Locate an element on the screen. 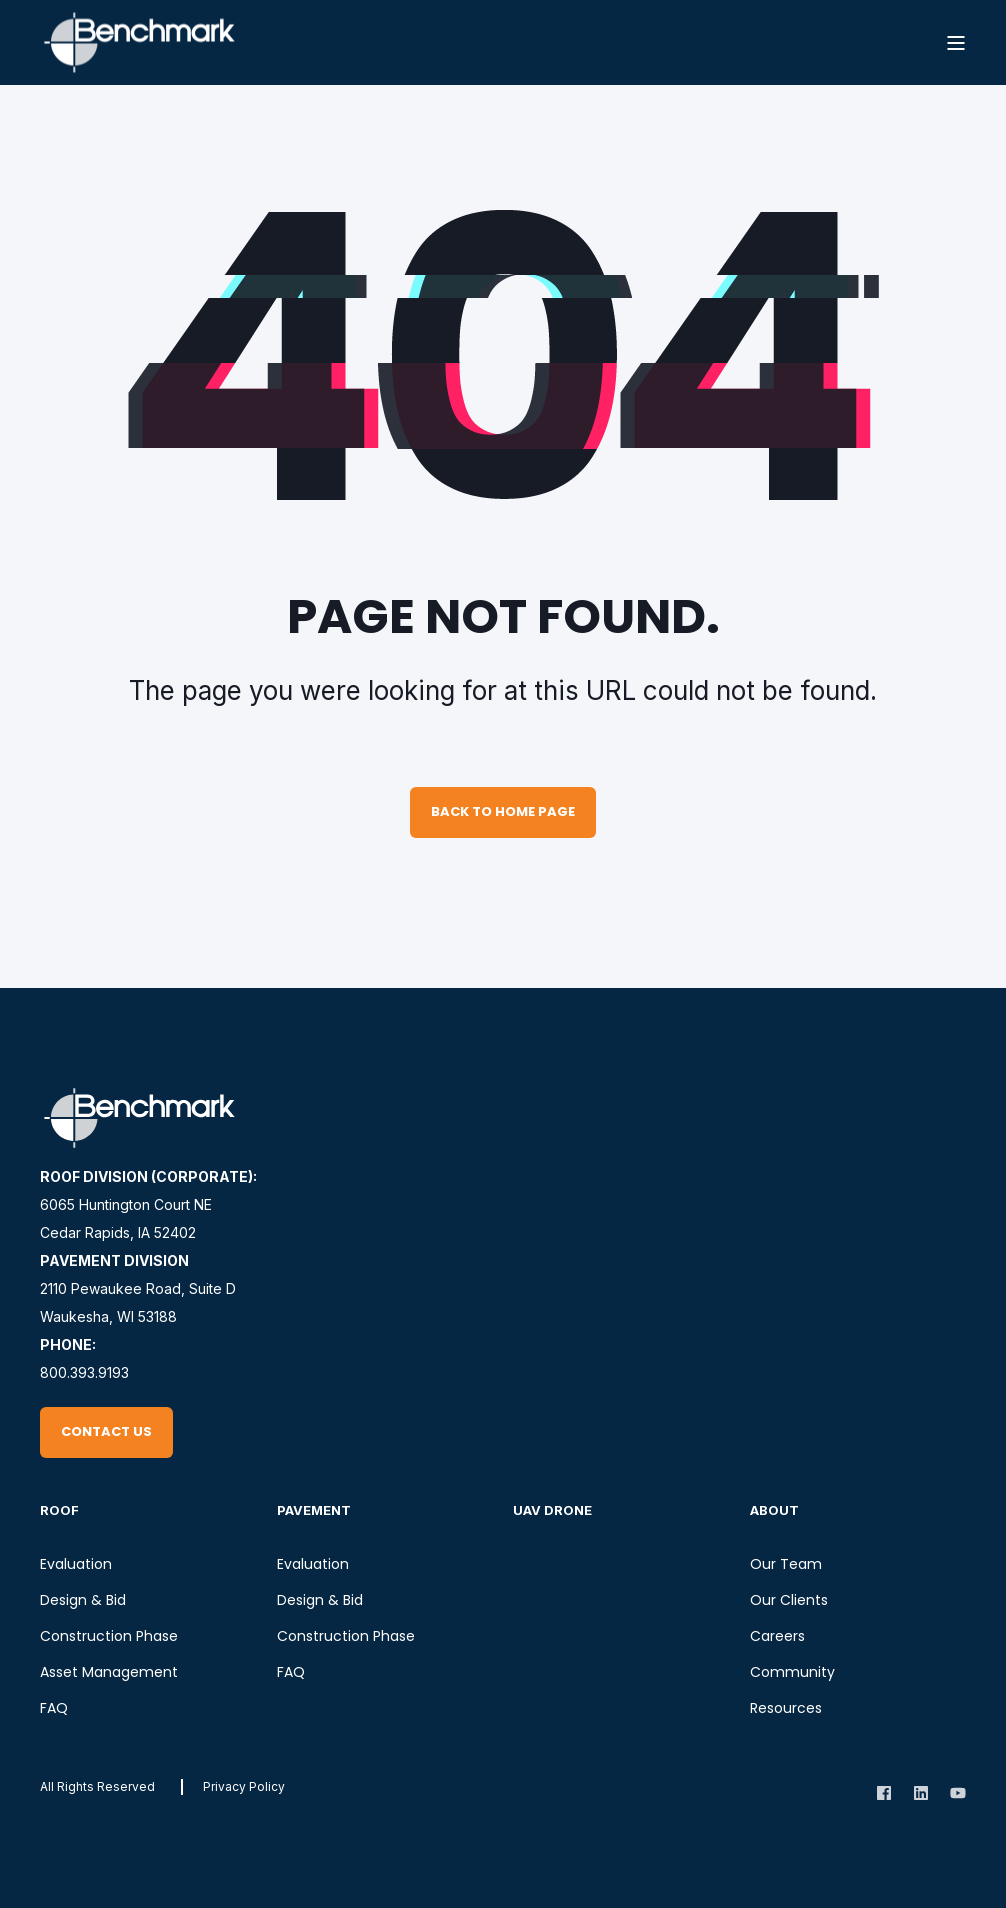 This screenshot has width=1006, height=1908. Asset Management [menuitem] is located at coordinates (109, 1672).